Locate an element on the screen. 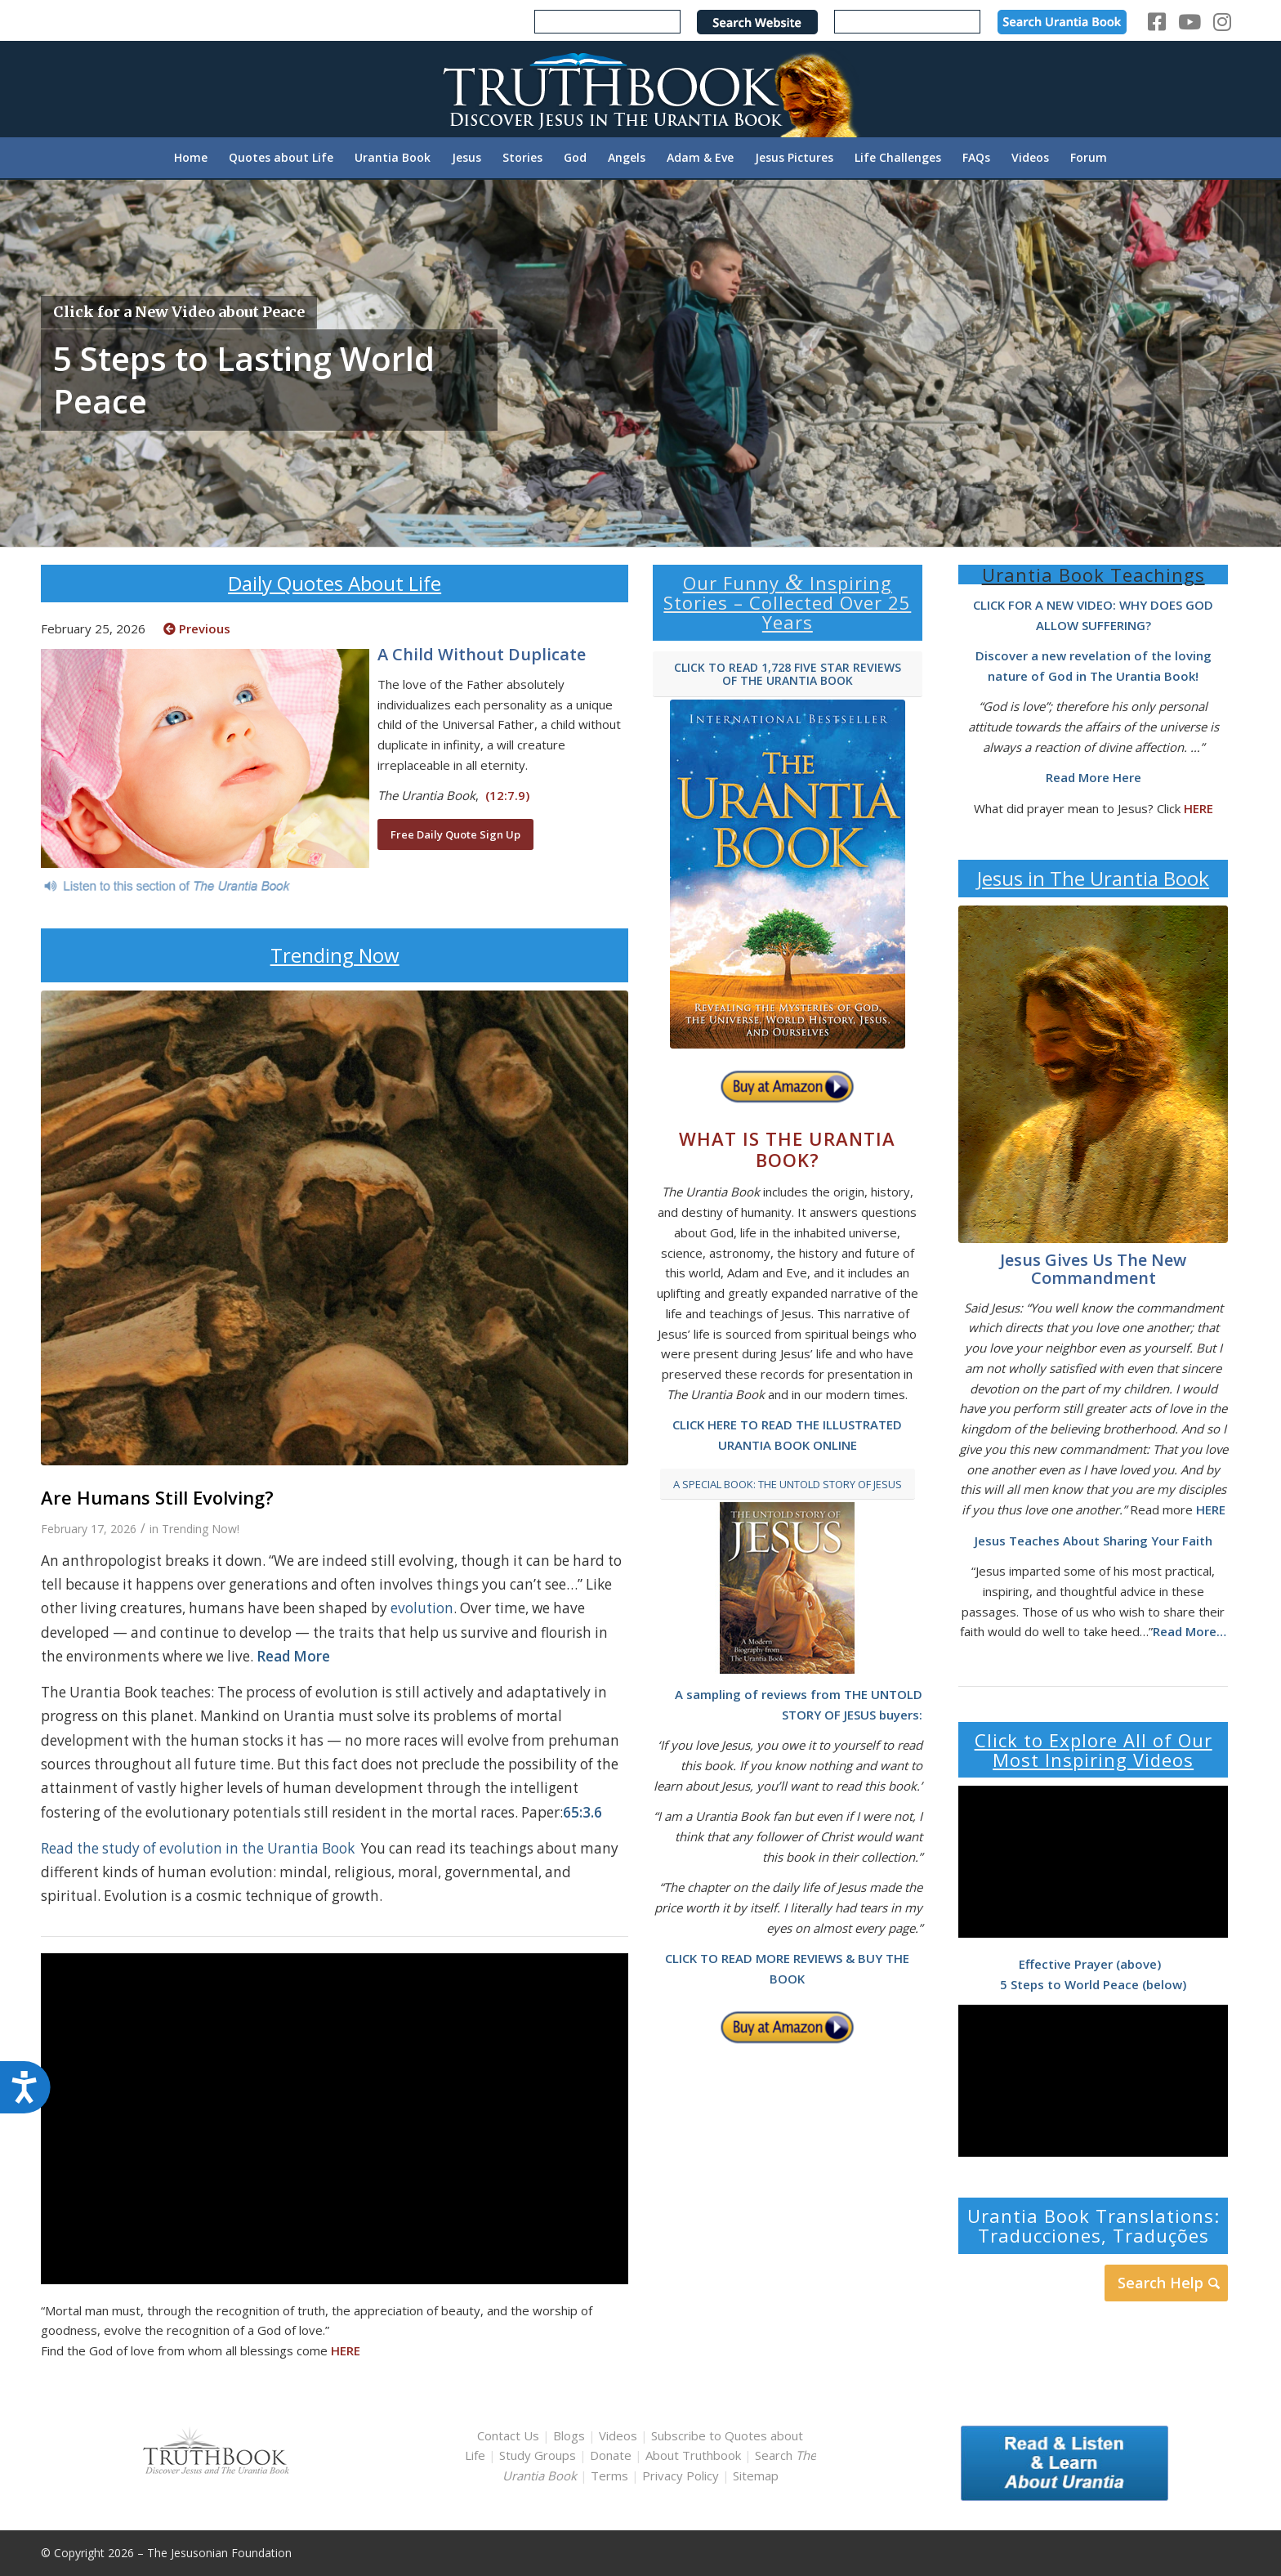 The width and height of the screenshot is (1281, 2576). [Search Help] is located at coordinates (1166, 2283).